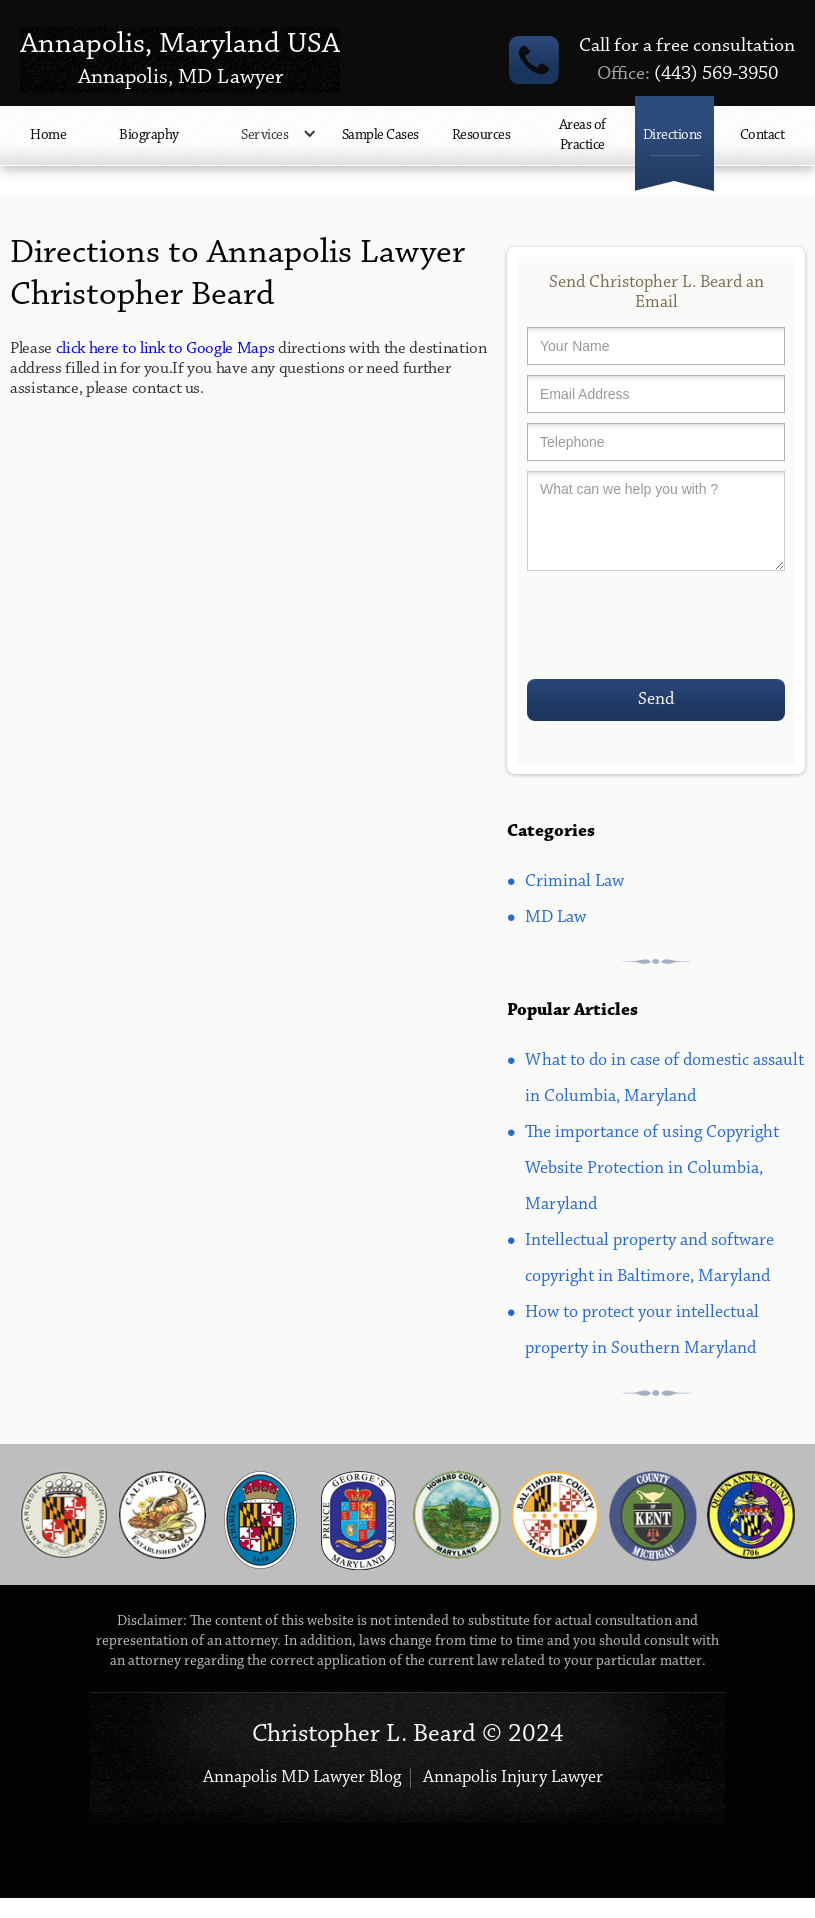 The width and height of the screenshot is (815, 1918). Describe the element at coordinates (672, 135) in the screenshot. I see `Directions` at that location.